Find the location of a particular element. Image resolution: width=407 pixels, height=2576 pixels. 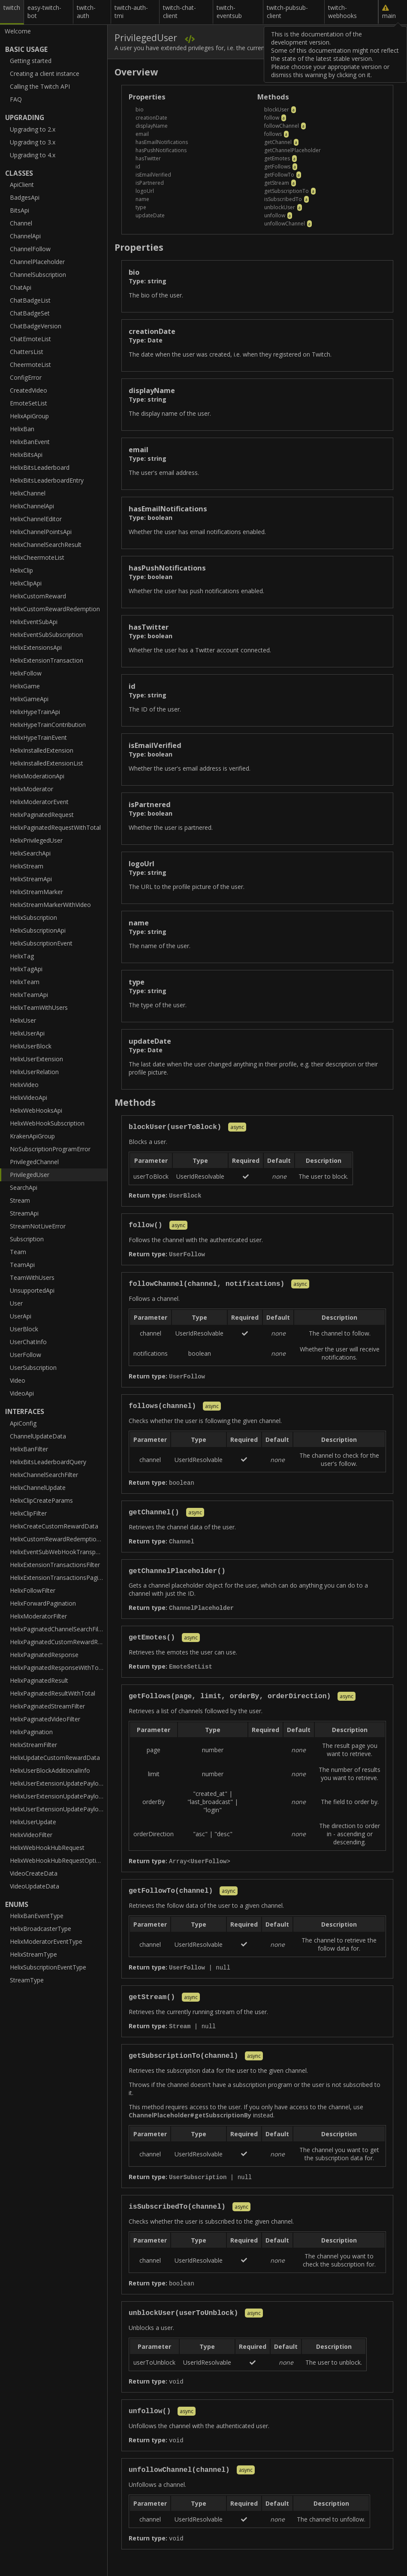

HelixUser is located at coordinates (23, 1020).